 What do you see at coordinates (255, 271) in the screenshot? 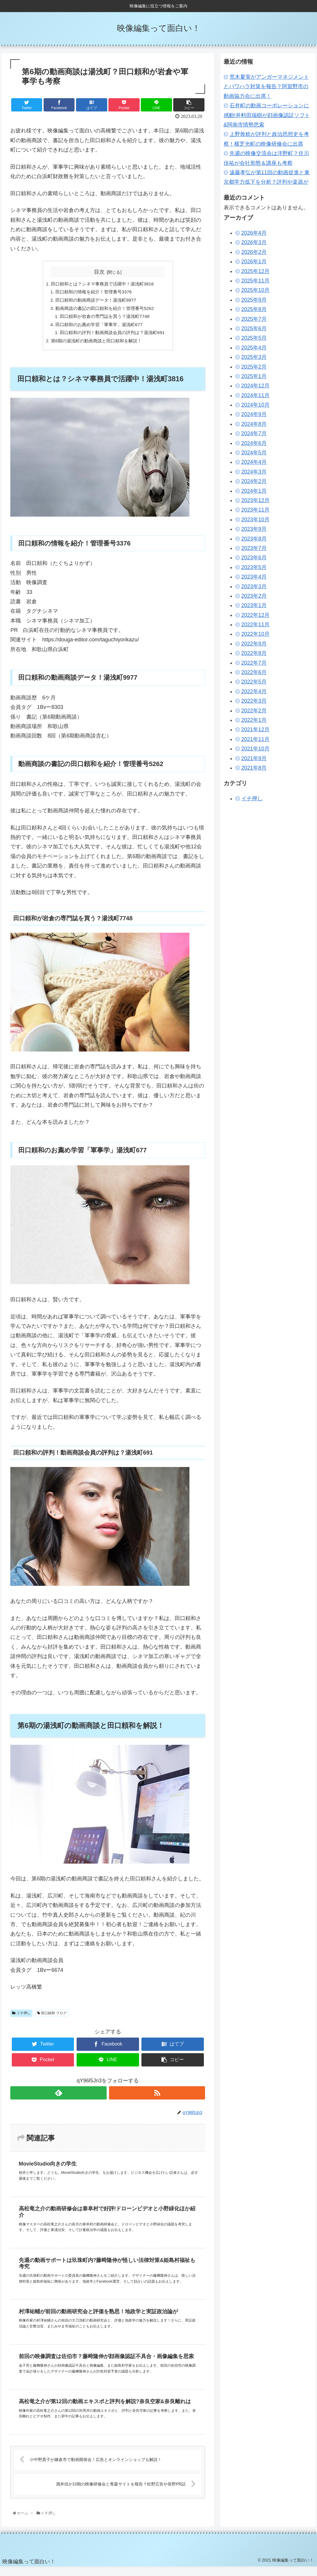
I see `2025年12月` at bounding box center [255, 271].